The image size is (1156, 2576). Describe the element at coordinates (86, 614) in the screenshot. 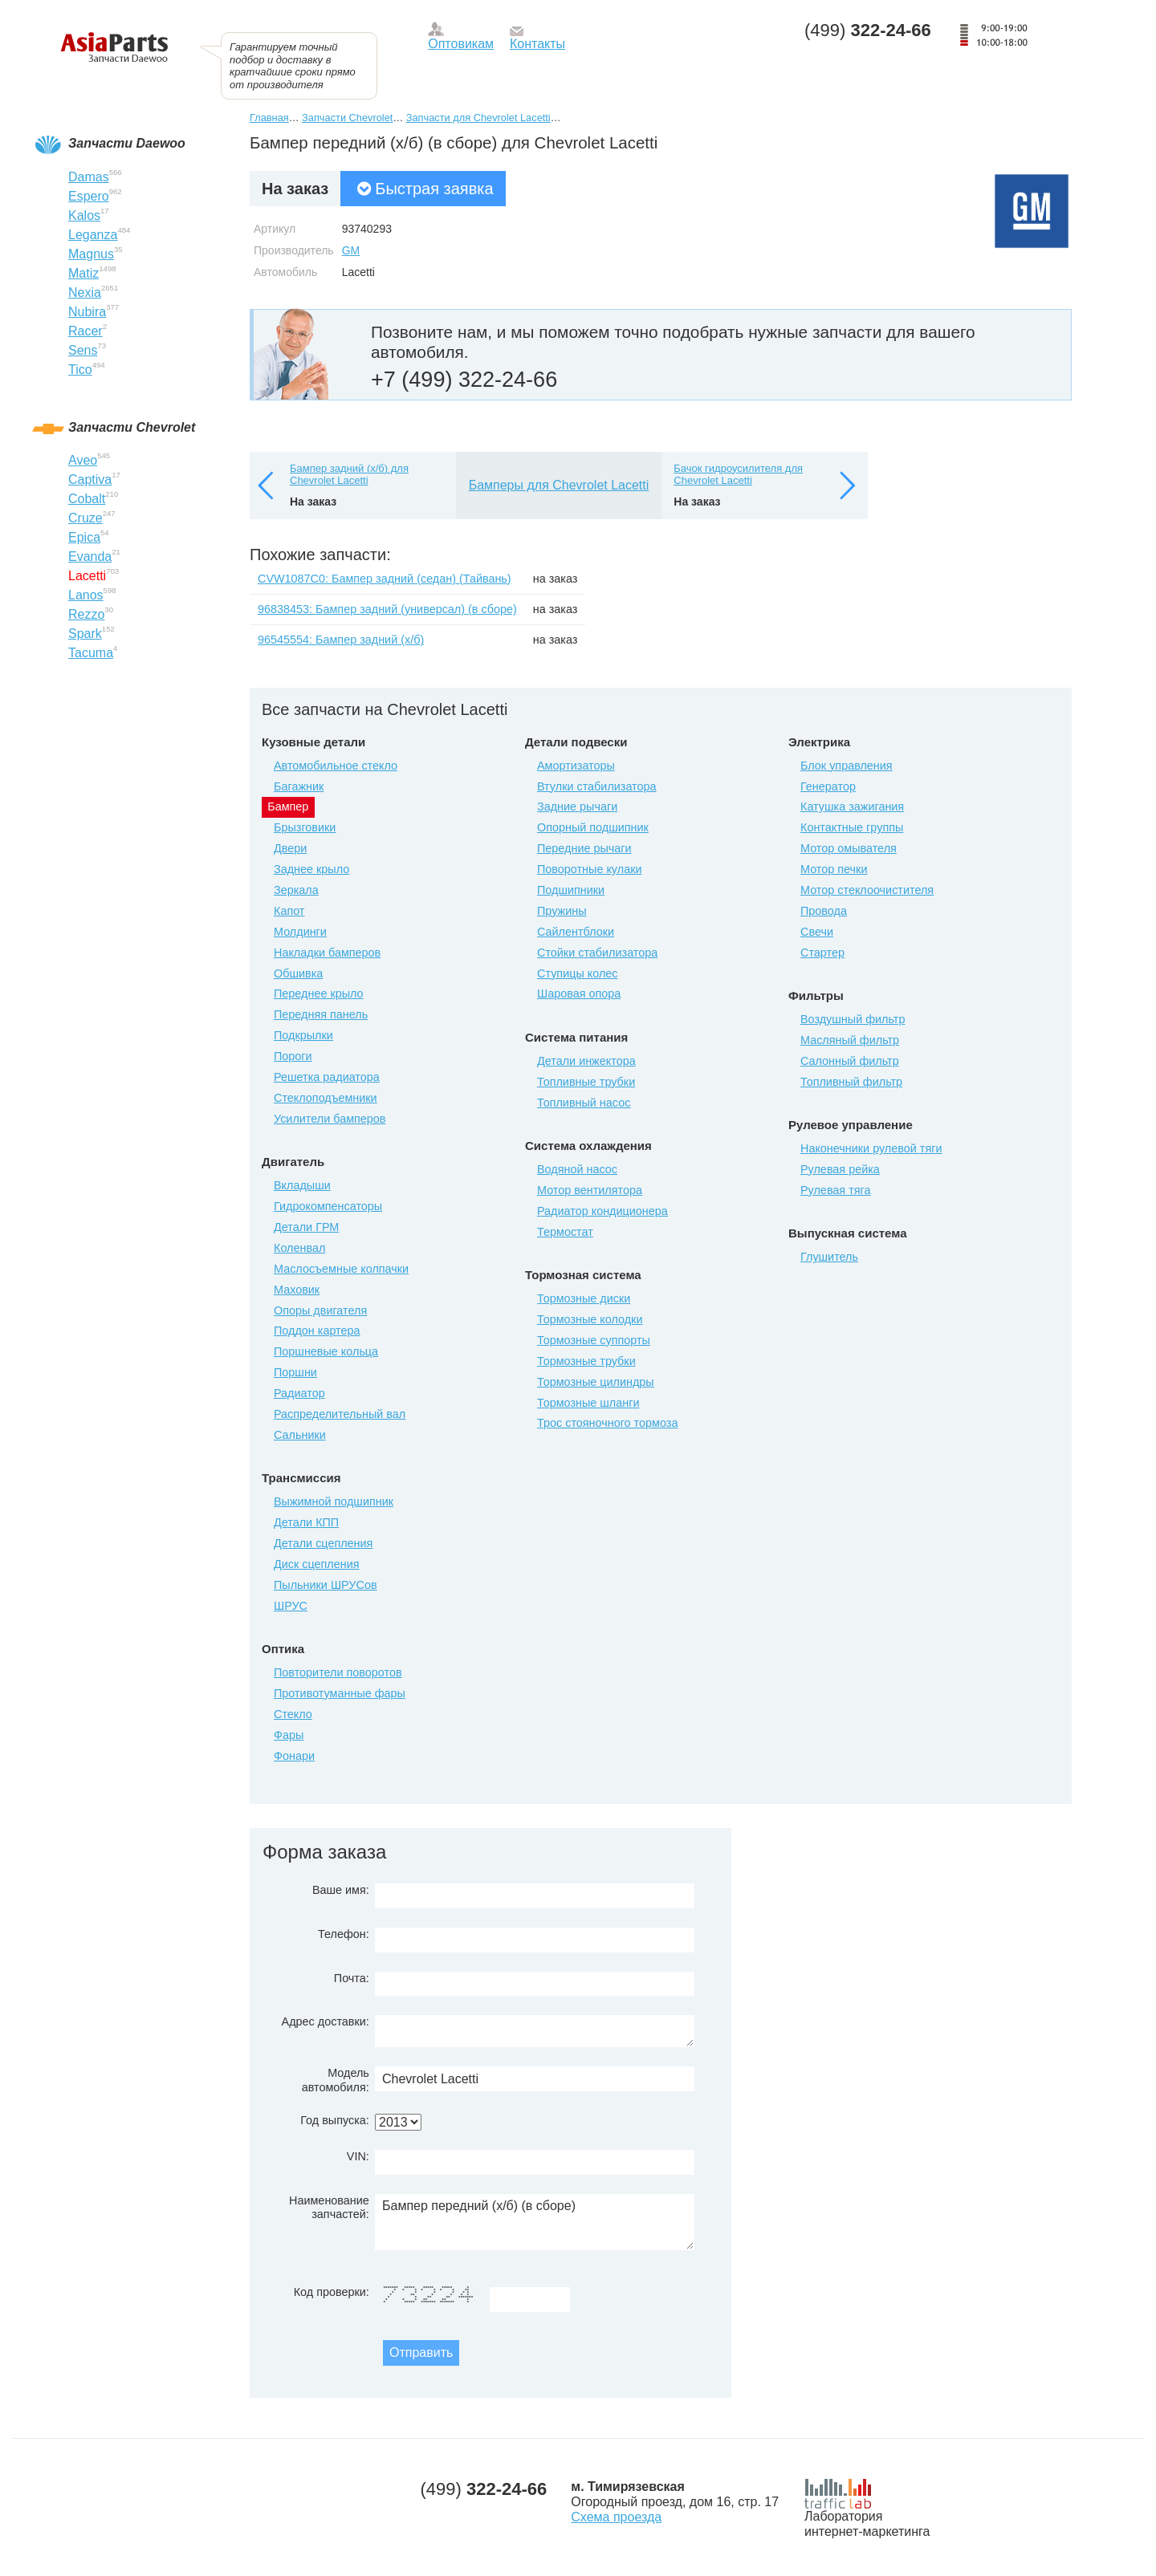

I see `Rezzo` at that location.